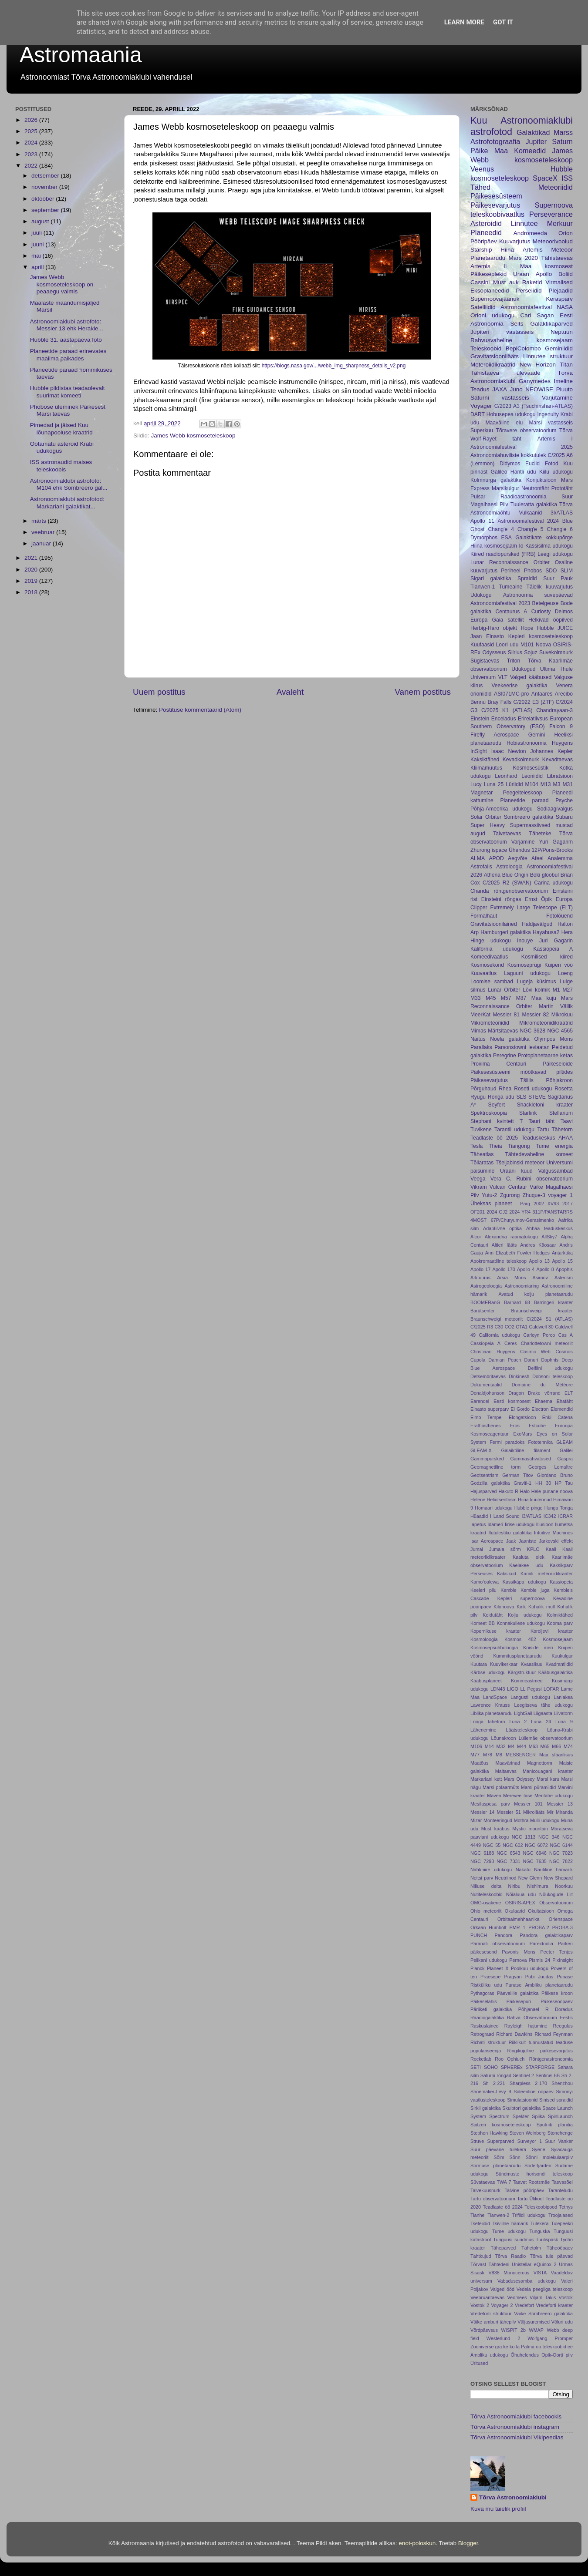  Describe the element at coordinates (523, 1433) in the screenshot. I see `ExoMars` at that location.